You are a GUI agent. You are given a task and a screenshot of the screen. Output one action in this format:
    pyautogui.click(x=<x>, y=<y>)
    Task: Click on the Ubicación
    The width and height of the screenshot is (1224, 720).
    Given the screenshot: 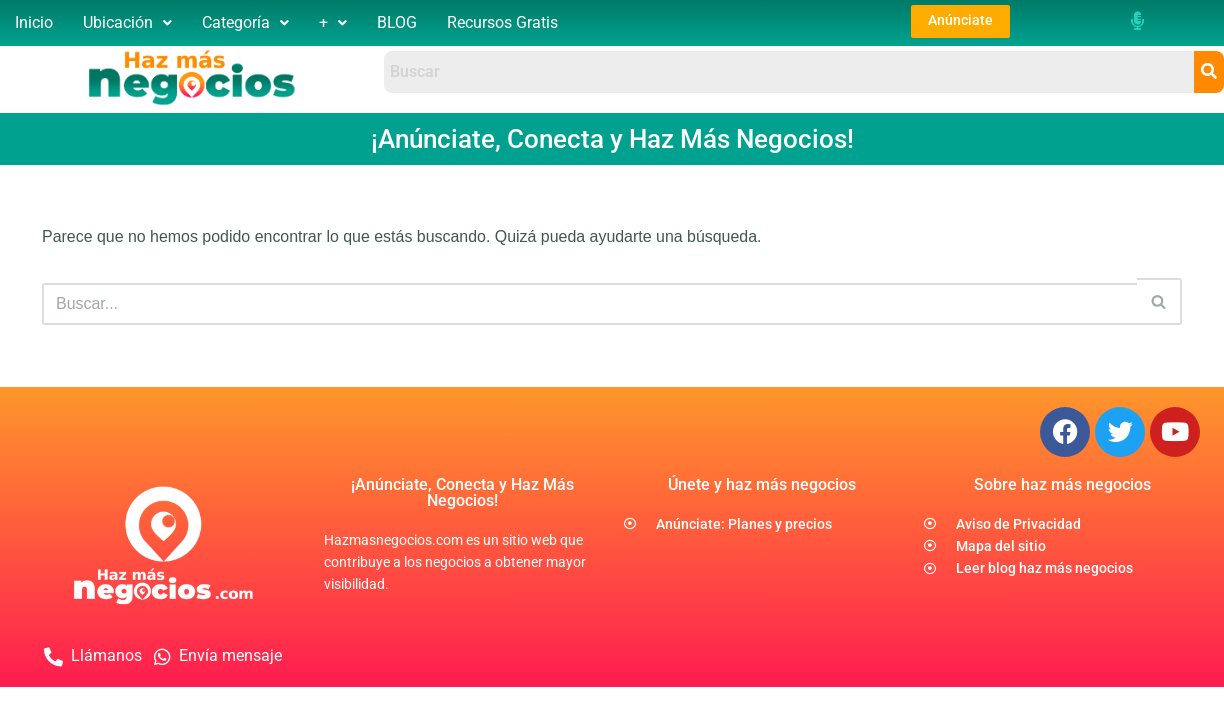 What is the action you would take?
    pyautogui.click(x=127, y=22)
    